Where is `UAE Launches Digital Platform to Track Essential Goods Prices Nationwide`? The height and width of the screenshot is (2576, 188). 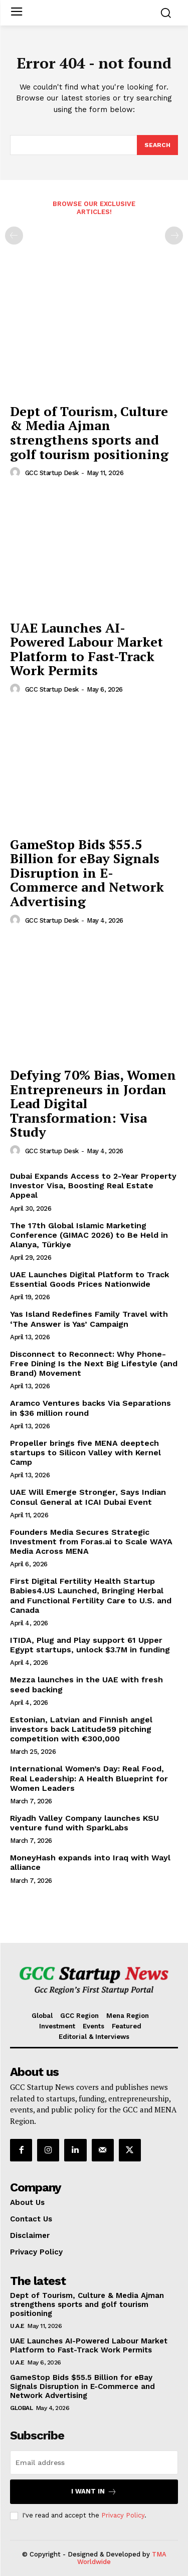 UAE Launches Digital Platform to Track Essential Goods Prices Nationwide is located at coordinates (89, 1279).